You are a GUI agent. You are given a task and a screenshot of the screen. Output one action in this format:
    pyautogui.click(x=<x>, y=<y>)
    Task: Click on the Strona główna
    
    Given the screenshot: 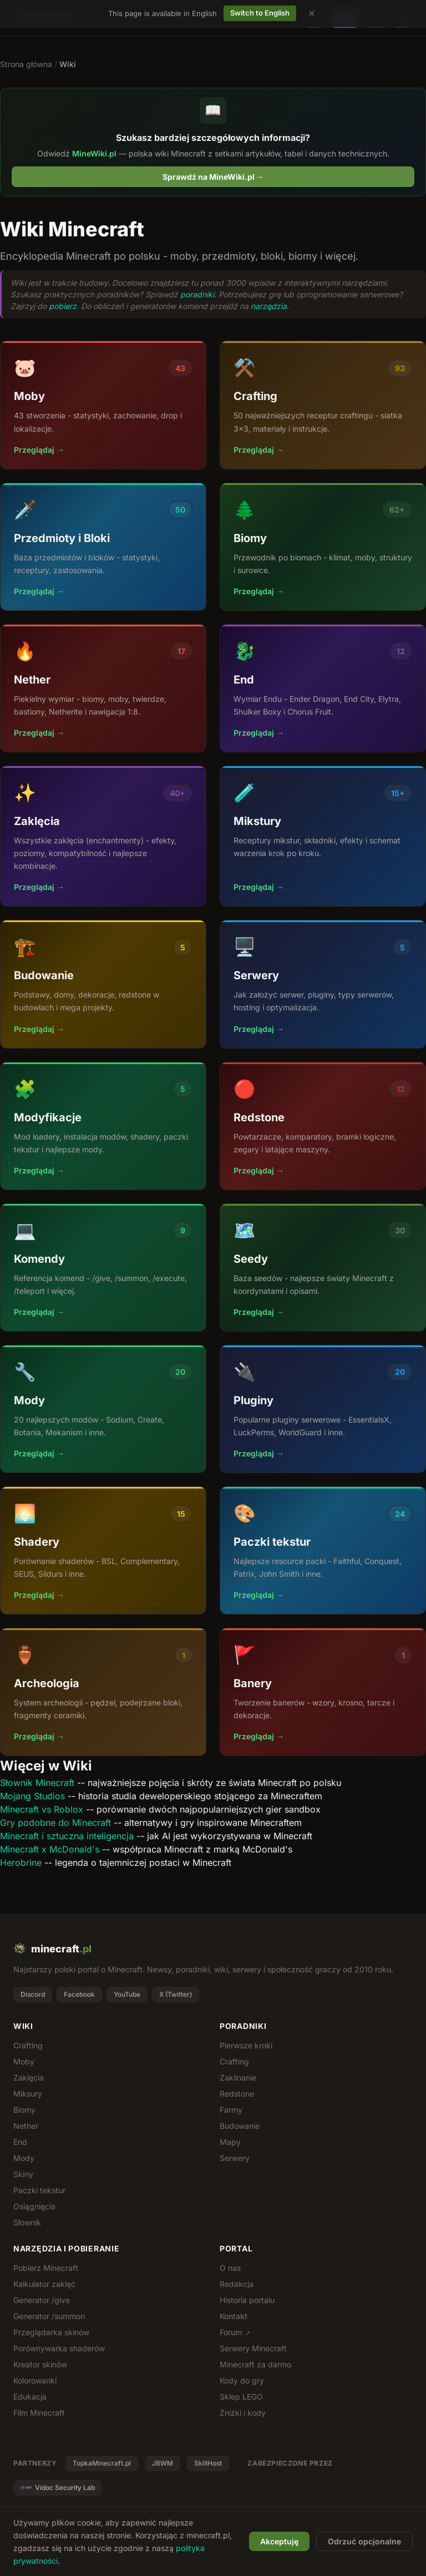 What is the action you would take?
    pyautogui.click(x=26, y=64)
    